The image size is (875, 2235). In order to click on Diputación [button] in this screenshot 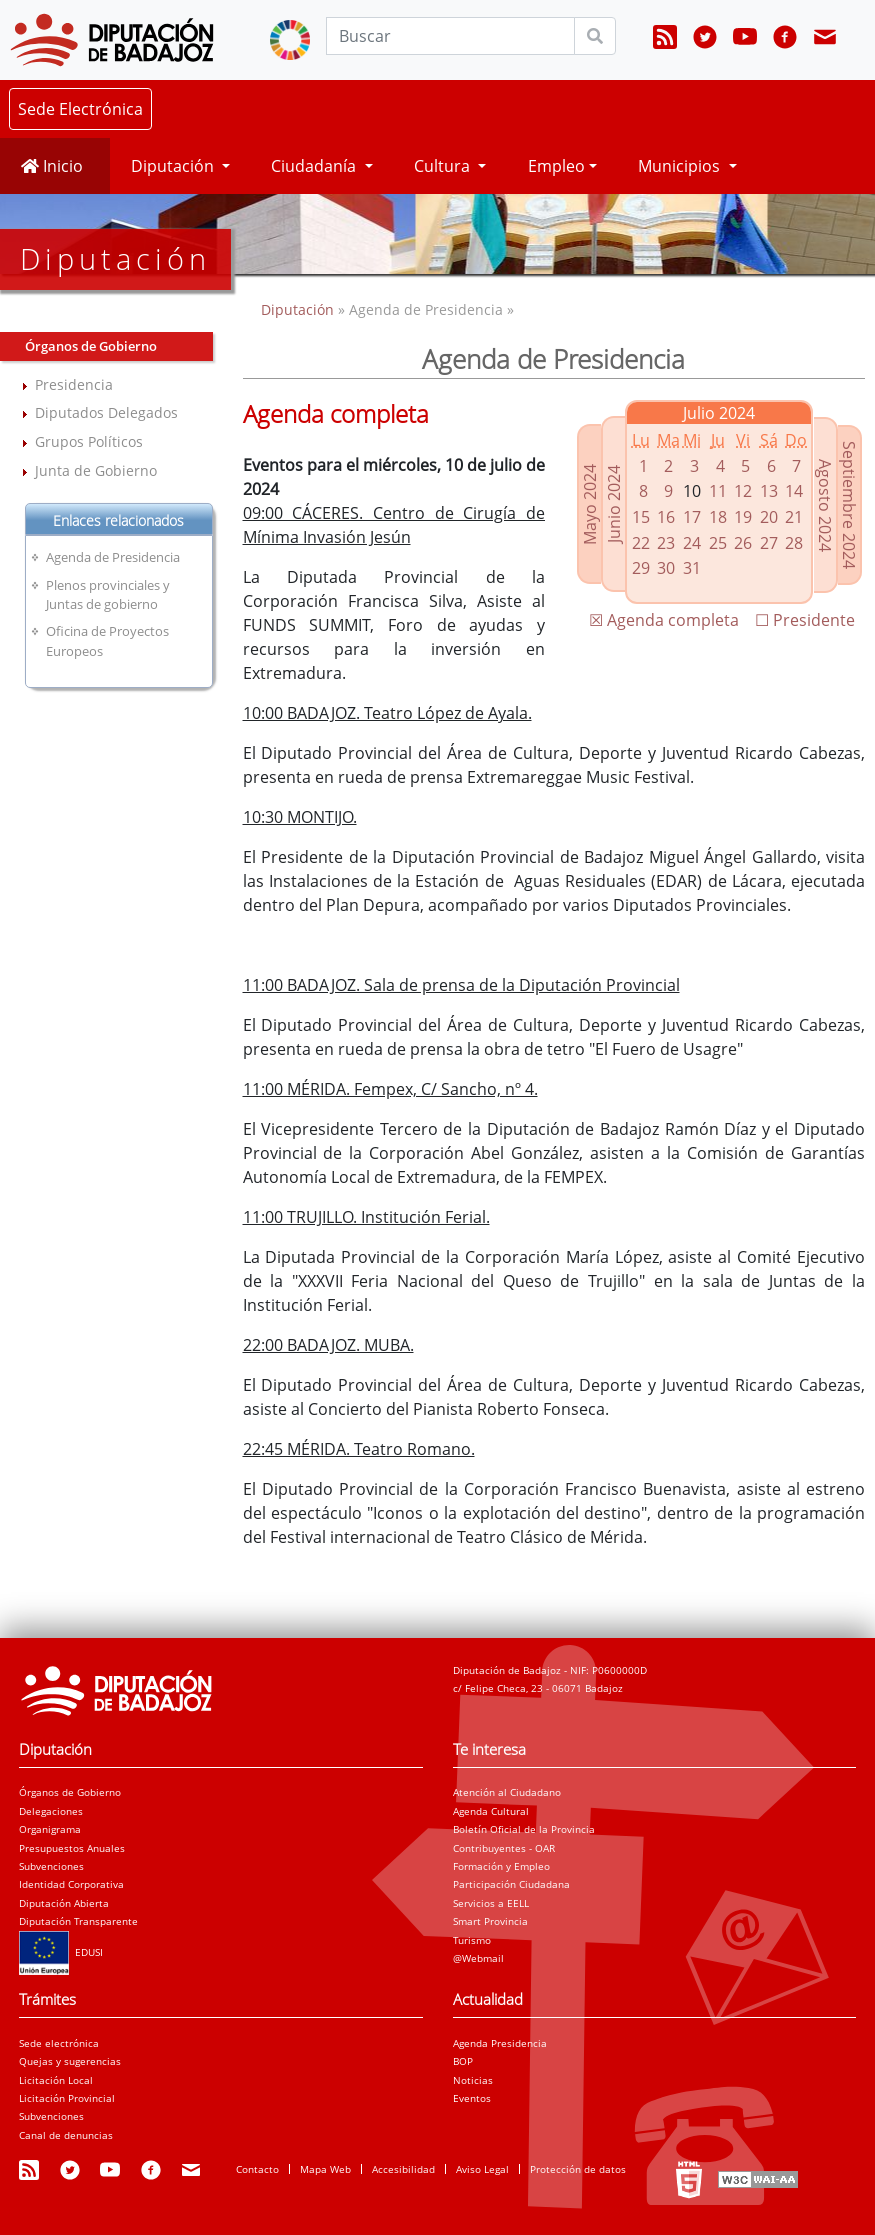, I will do `click(174, 166)`.